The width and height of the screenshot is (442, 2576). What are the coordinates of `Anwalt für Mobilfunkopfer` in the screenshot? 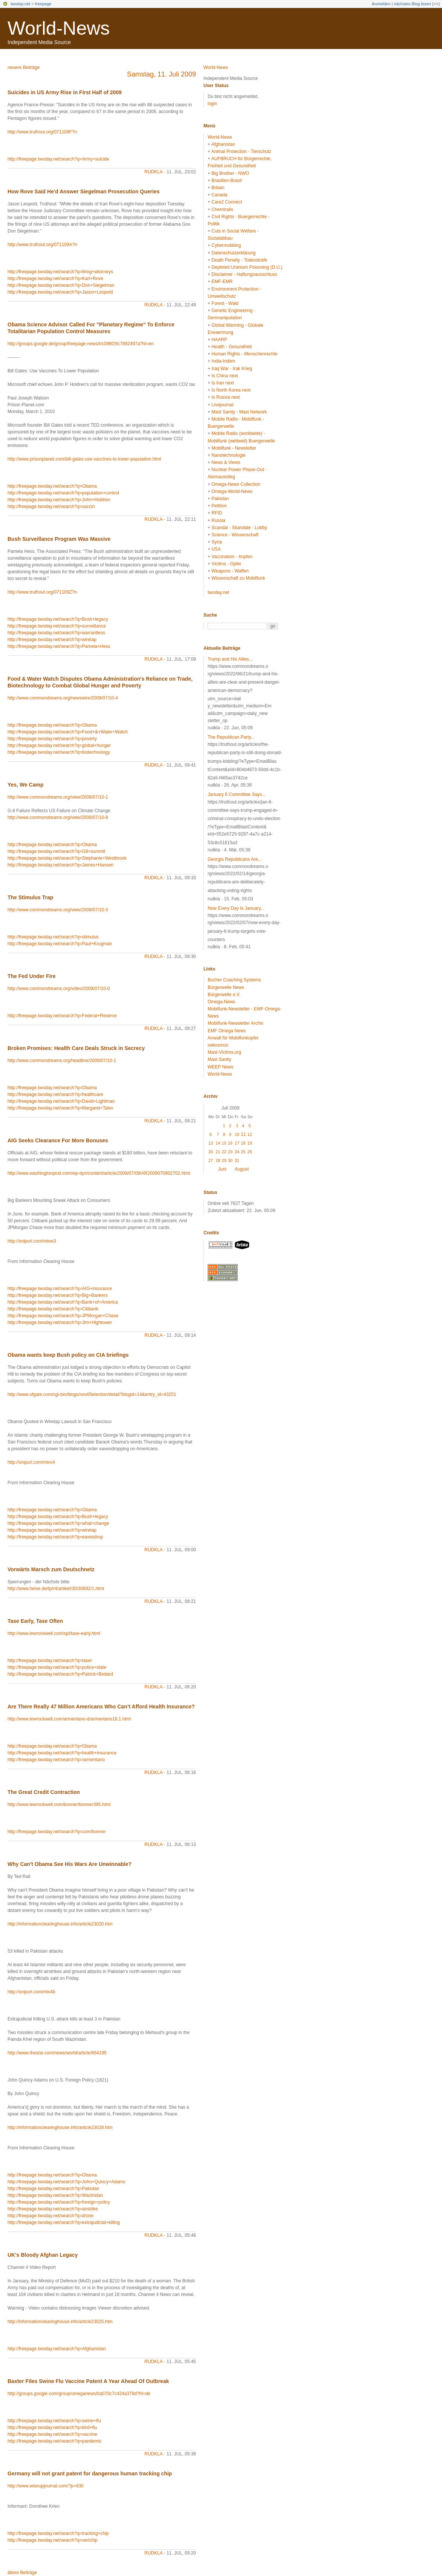 It's located at (233, 1038).